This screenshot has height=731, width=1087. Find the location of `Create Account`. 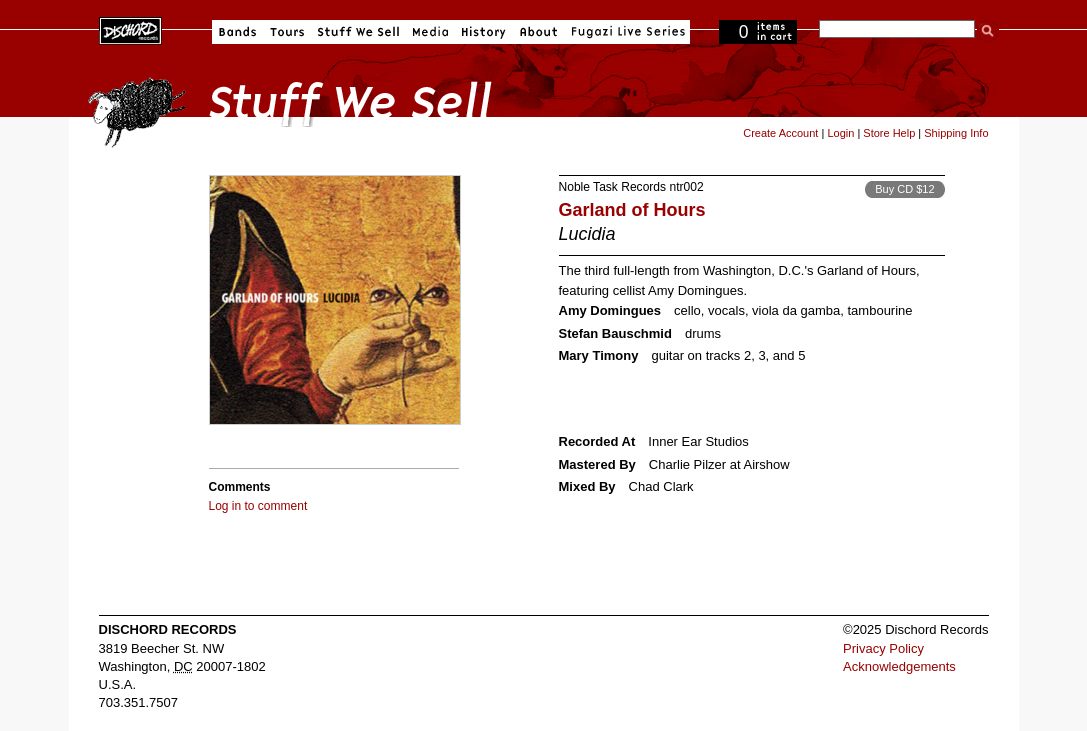

Create Account is located at coordinates (780, 133).